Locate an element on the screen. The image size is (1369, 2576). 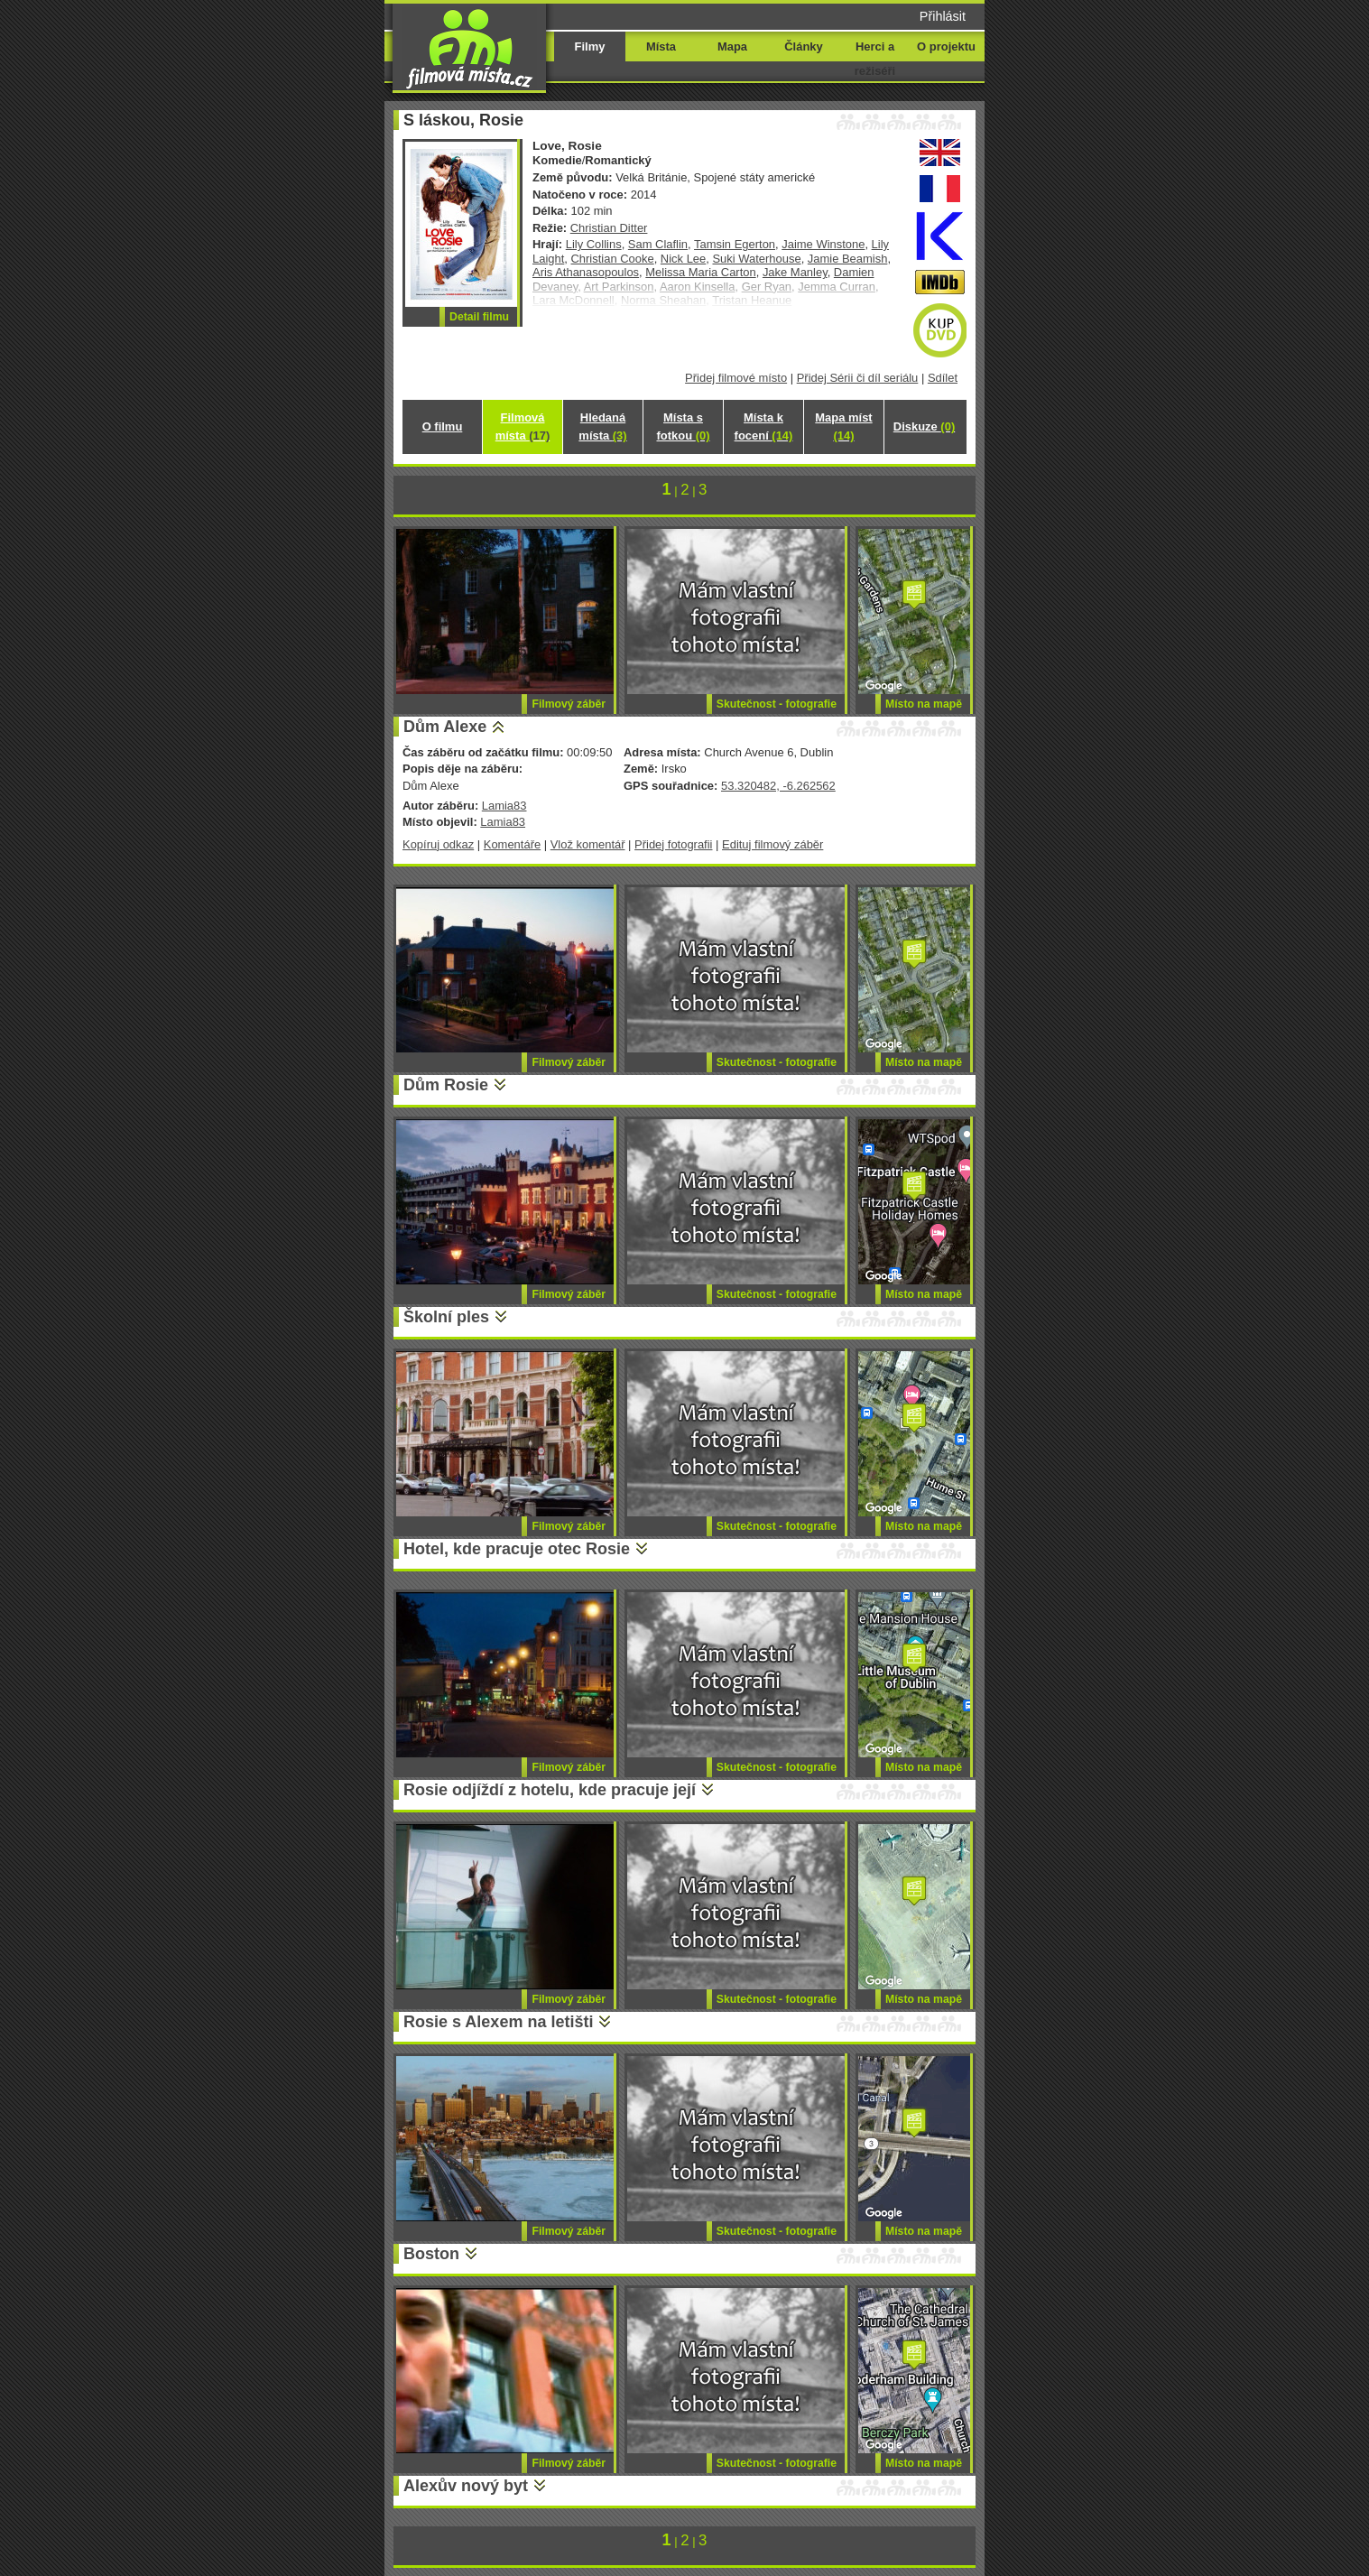
Filmová místa is located at coordinates (522, 426).